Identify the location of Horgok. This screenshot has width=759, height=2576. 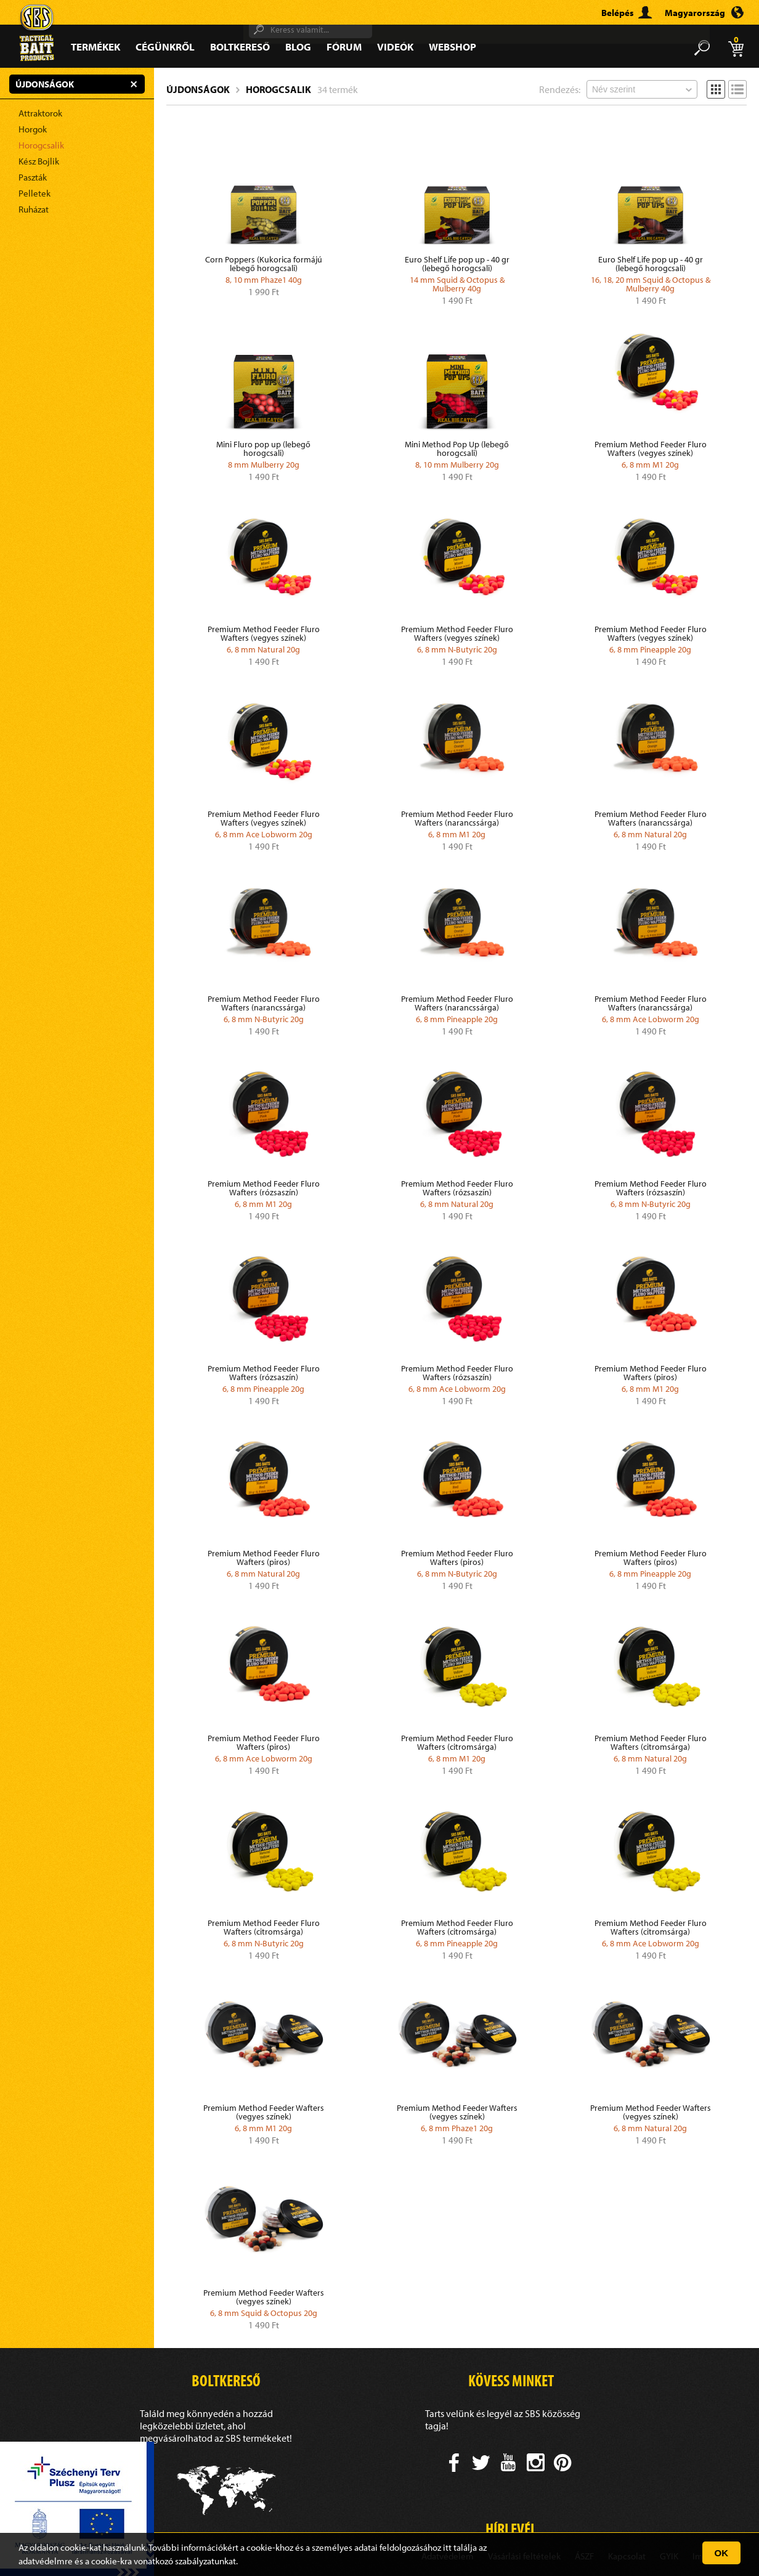
(32, 129).